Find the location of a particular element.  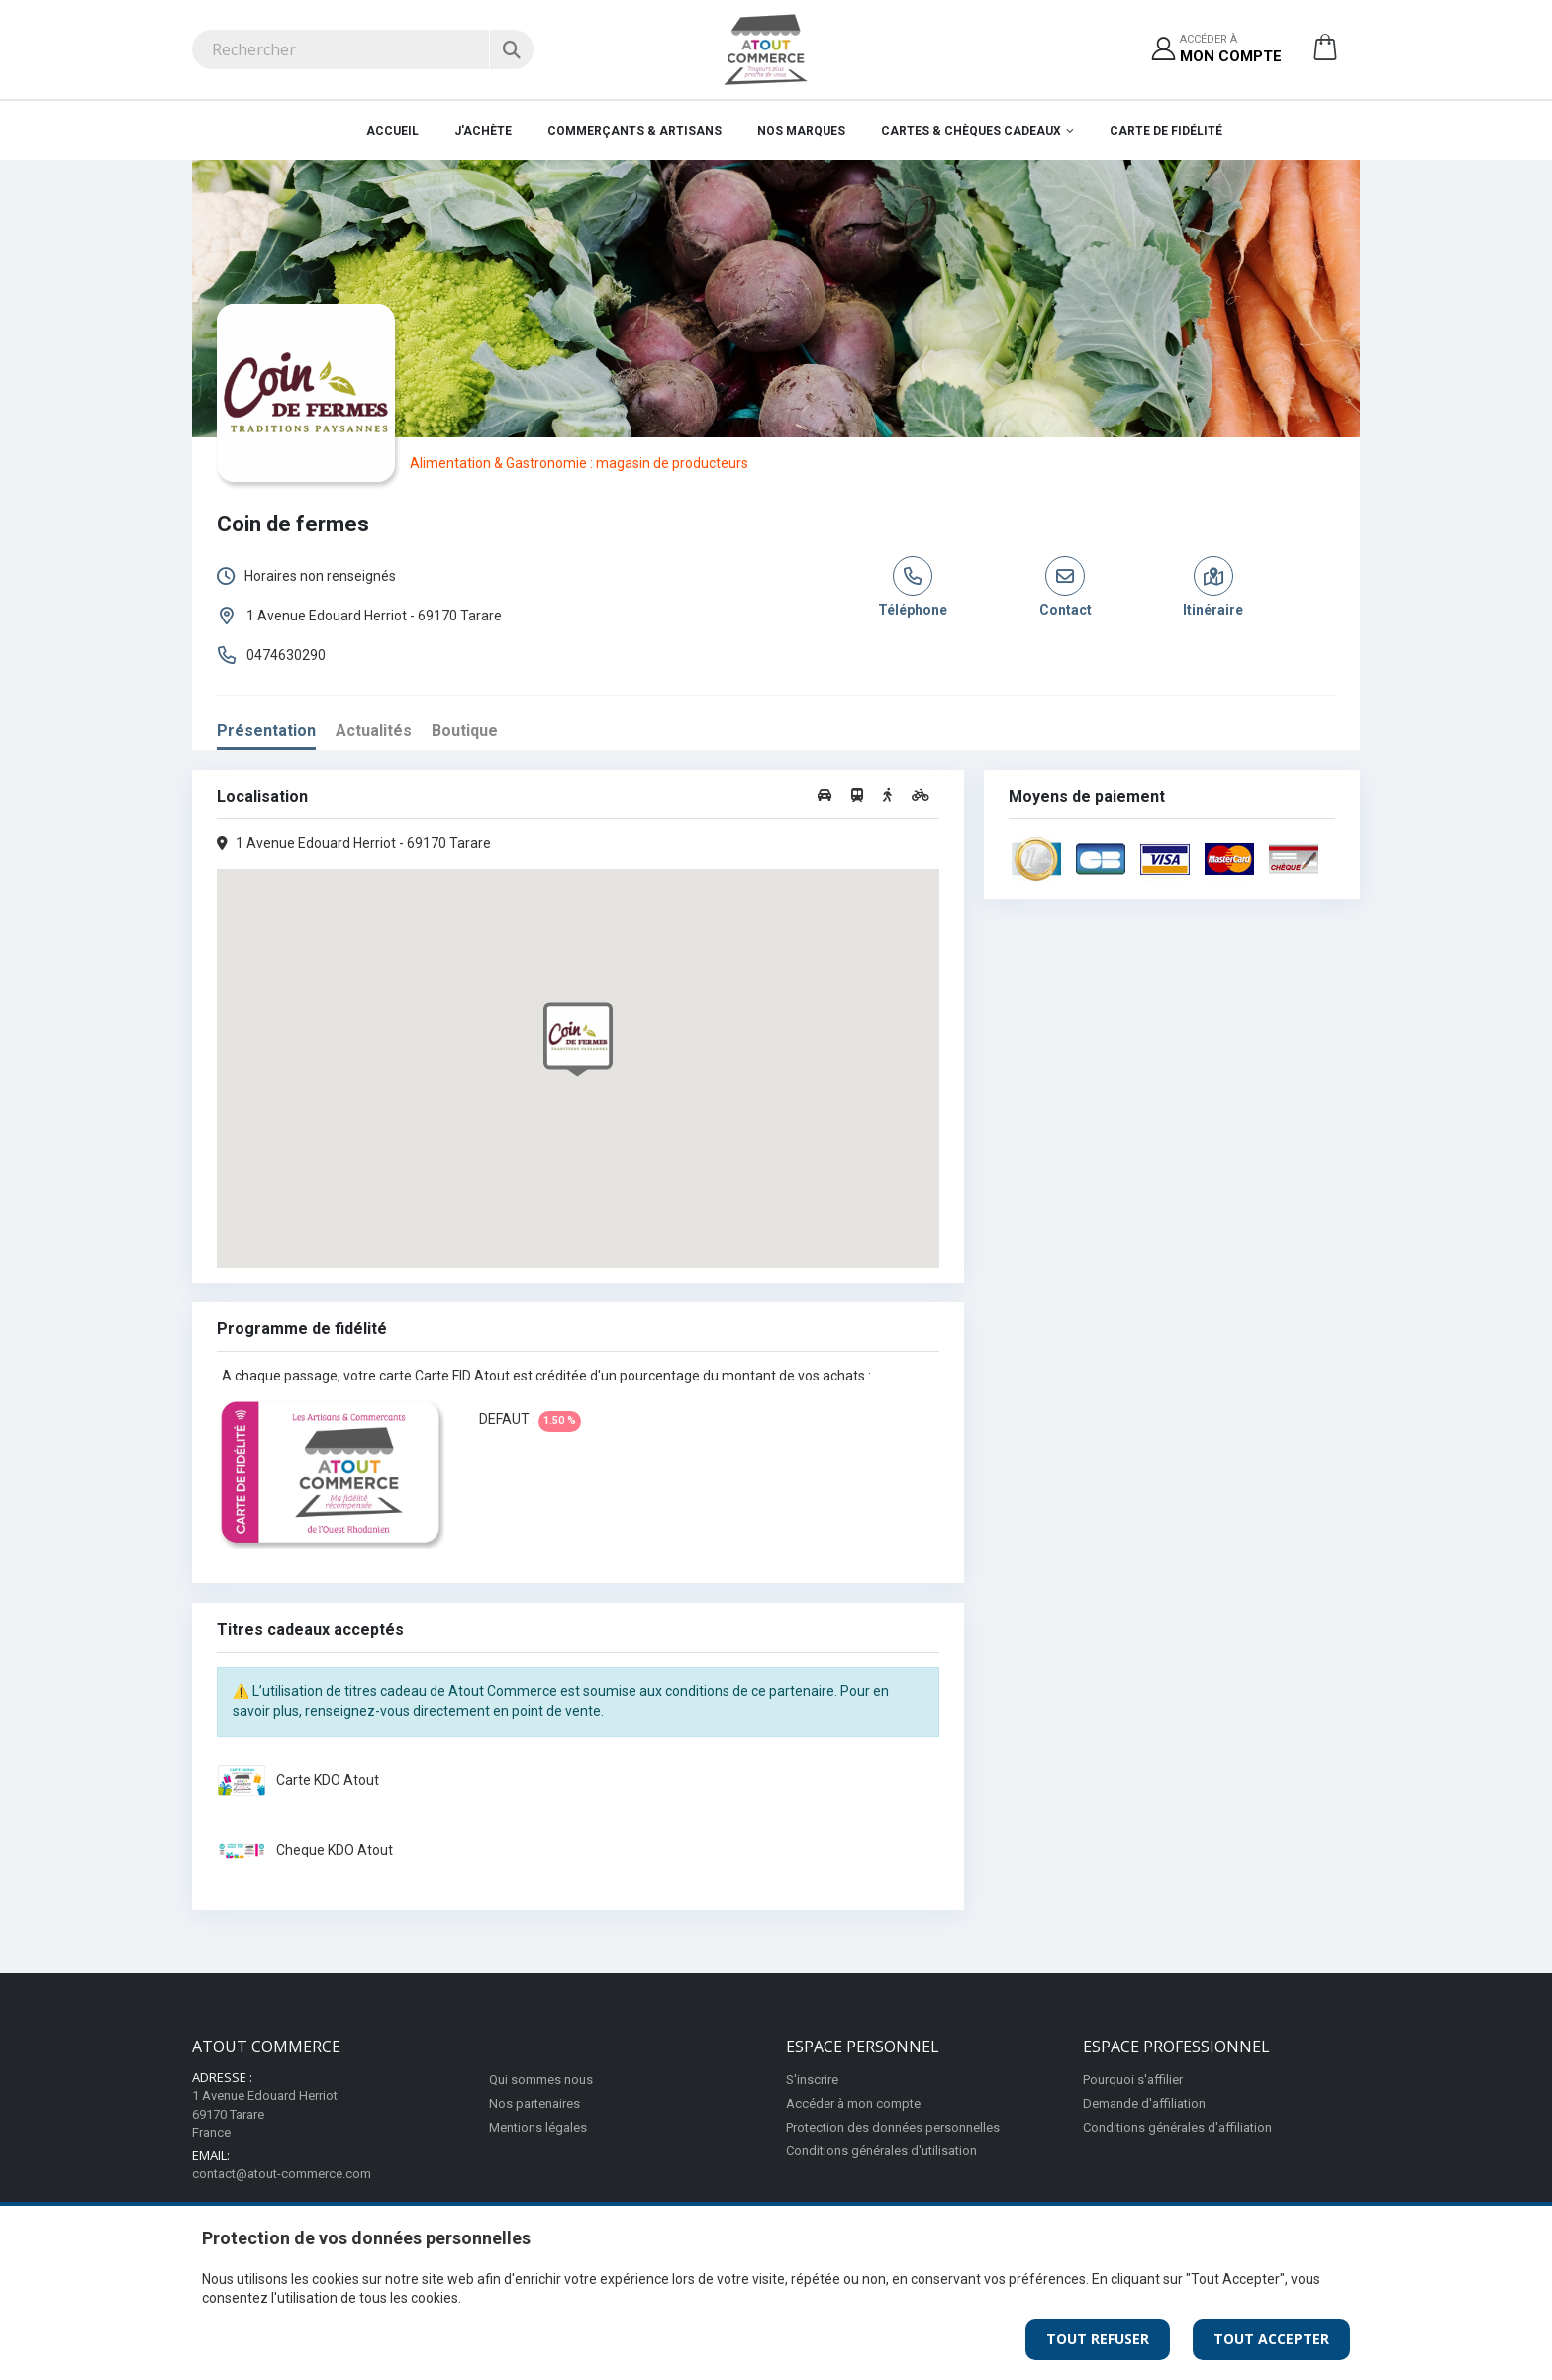

Cartes & Chèques cadeaux is located at coordinates (971, 131).